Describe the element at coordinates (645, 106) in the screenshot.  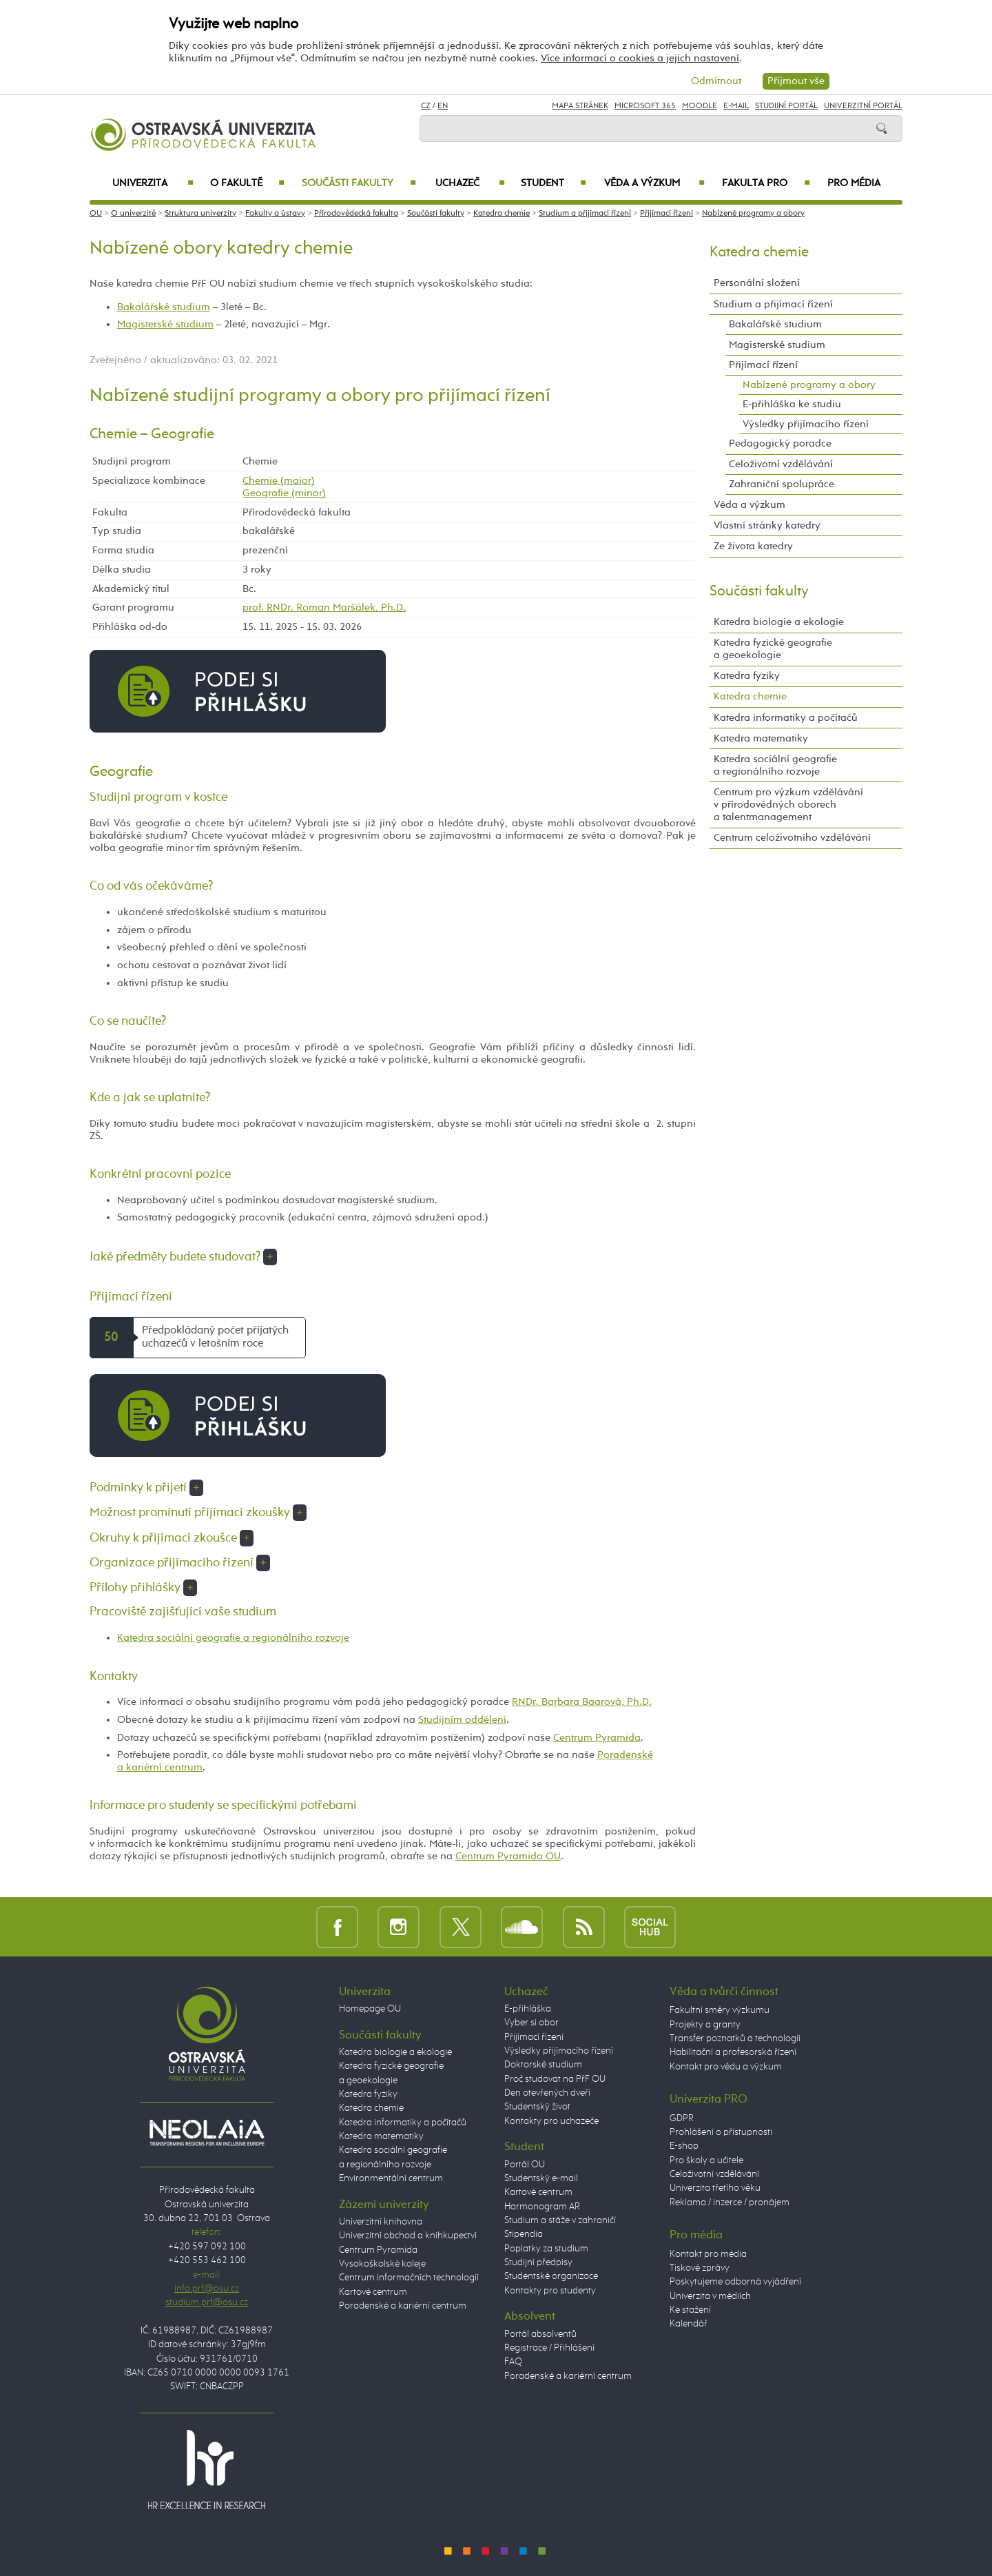
I see `Microsoft 365` at that location.